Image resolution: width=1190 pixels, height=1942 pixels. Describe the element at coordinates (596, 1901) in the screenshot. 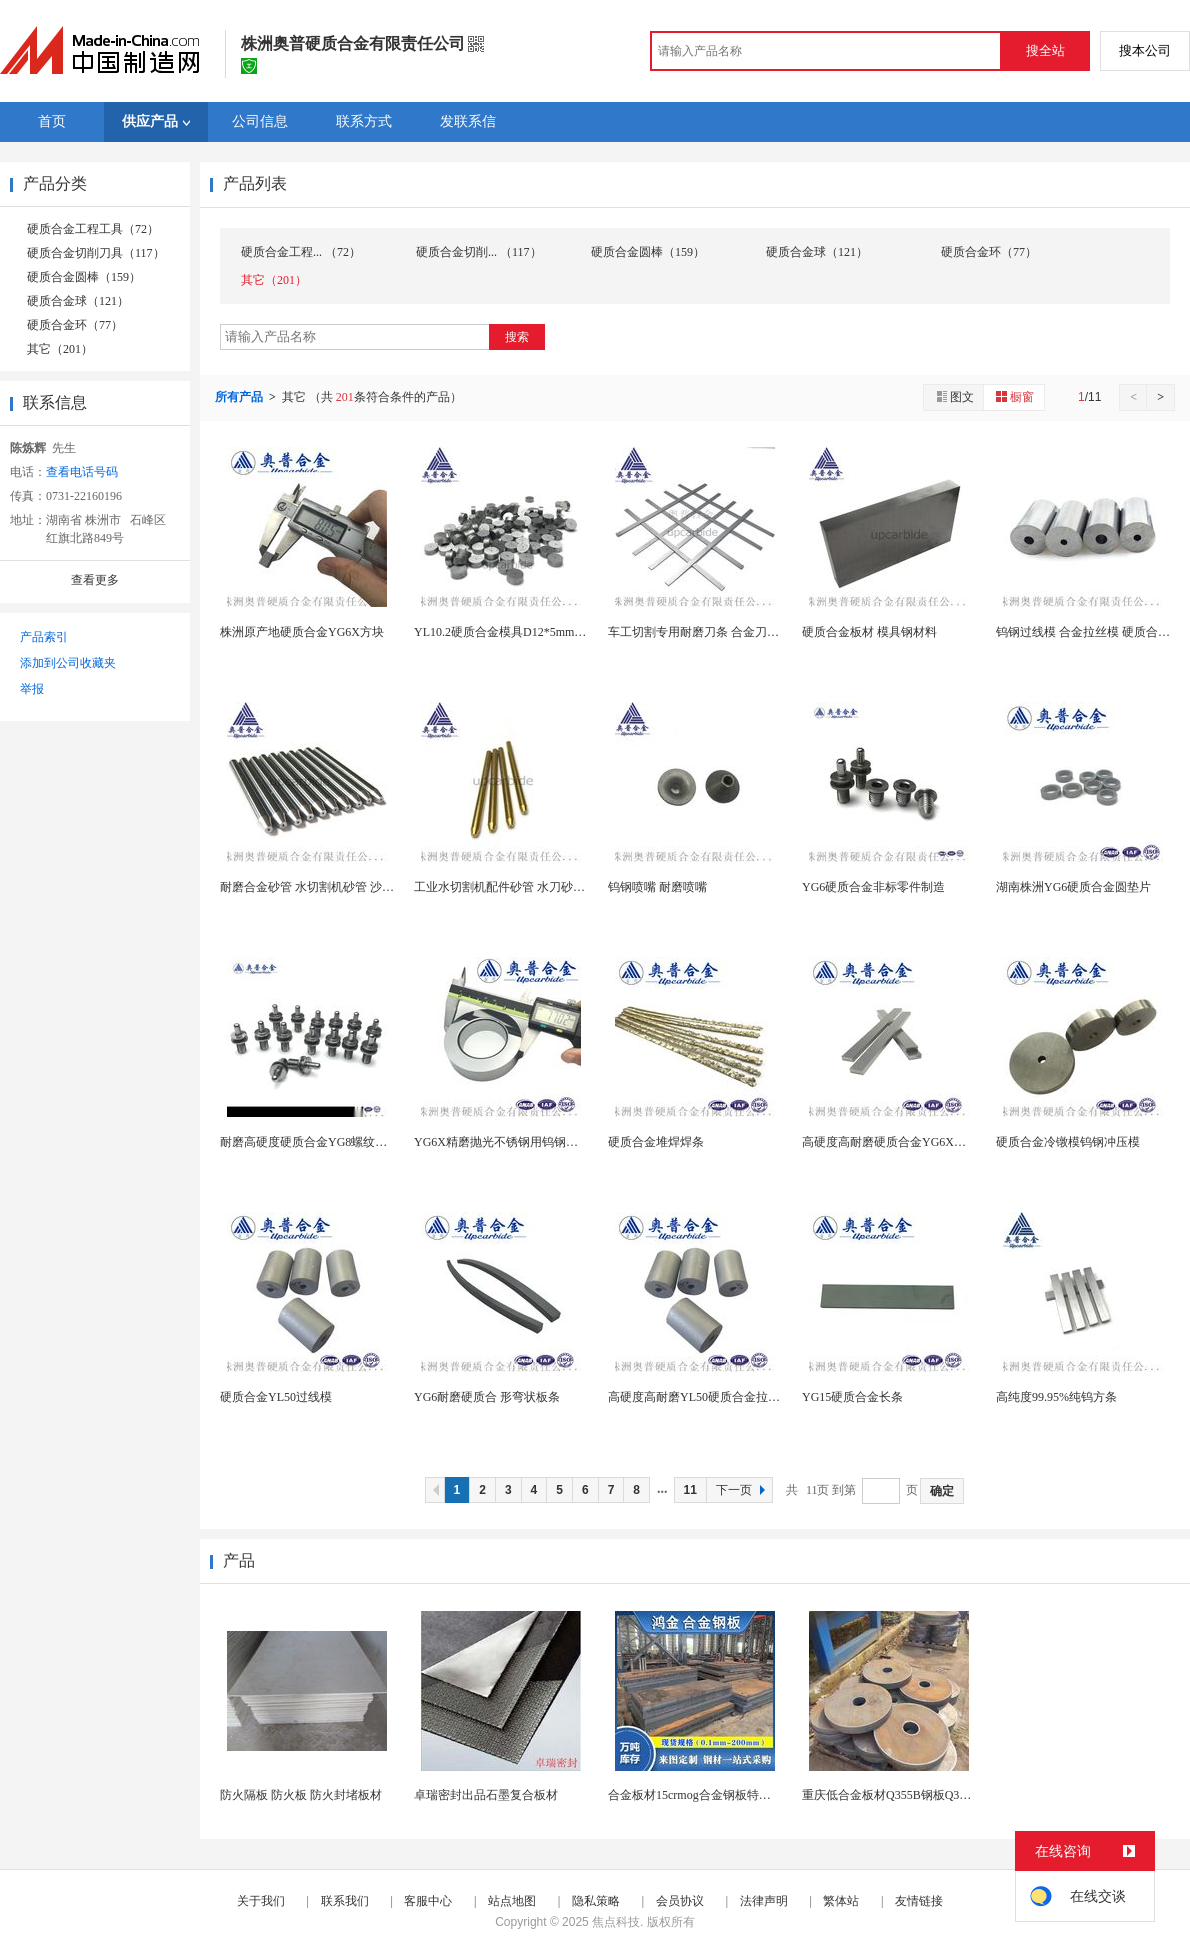

I see `隐私策略` at that location.